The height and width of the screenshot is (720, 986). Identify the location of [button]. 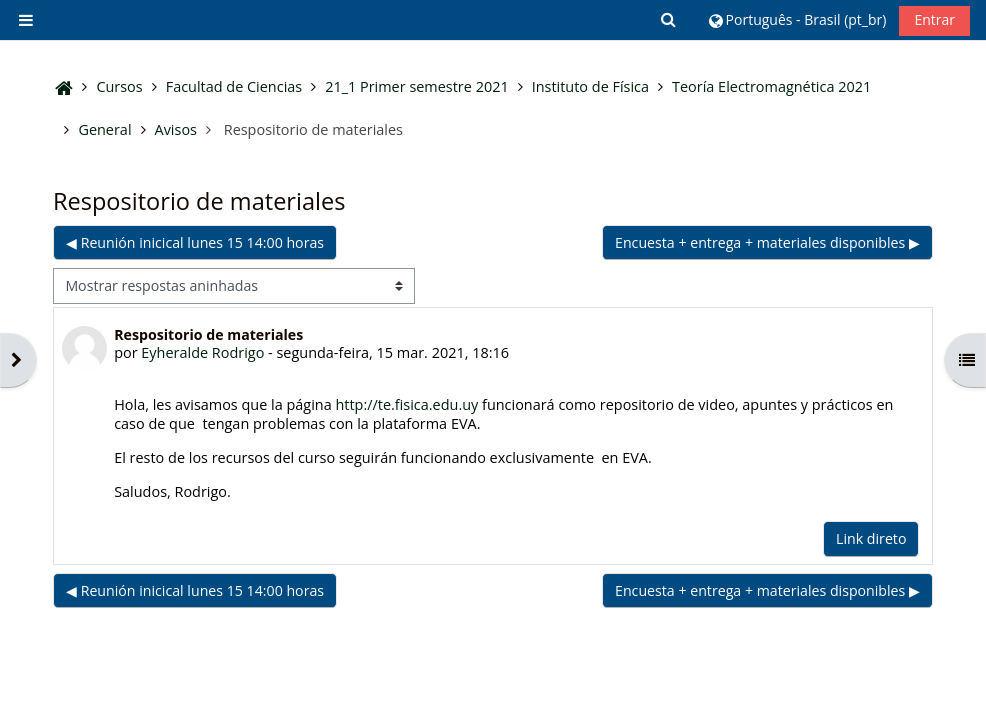
(670, 20).